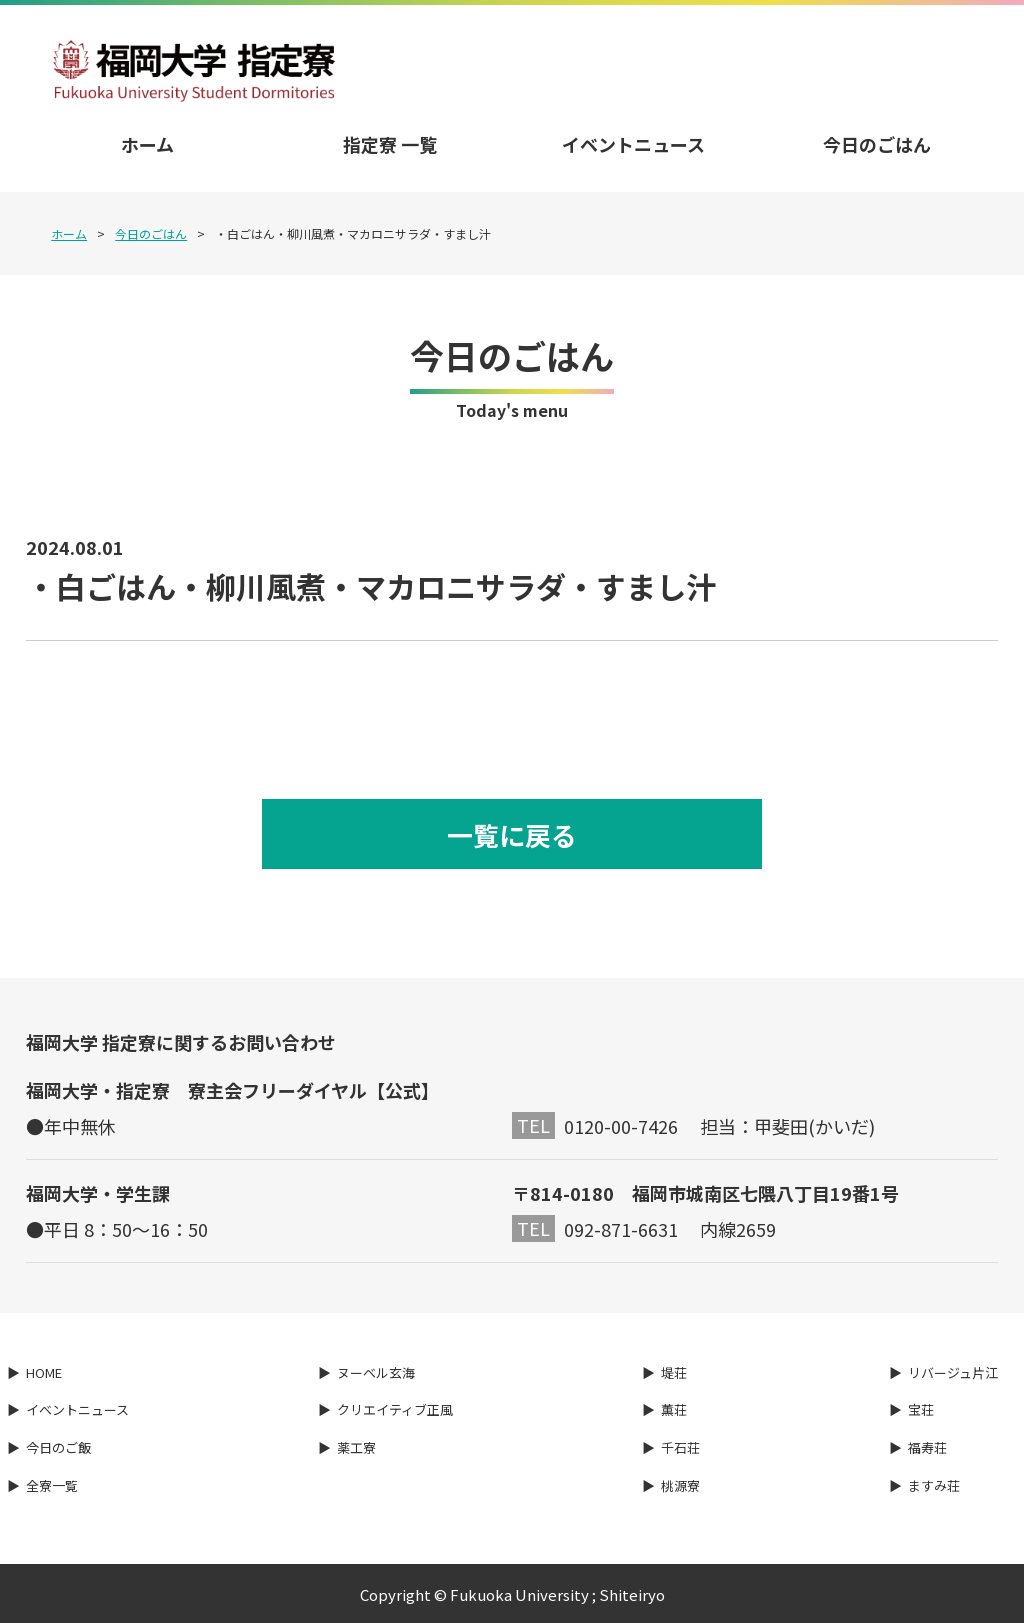 The width and height of the screenshot is (1024, 1623). What do you see at coordinates (58, 1448) in the screenshot?
I see `今日のご飯` at bounding box center [58, 1448].